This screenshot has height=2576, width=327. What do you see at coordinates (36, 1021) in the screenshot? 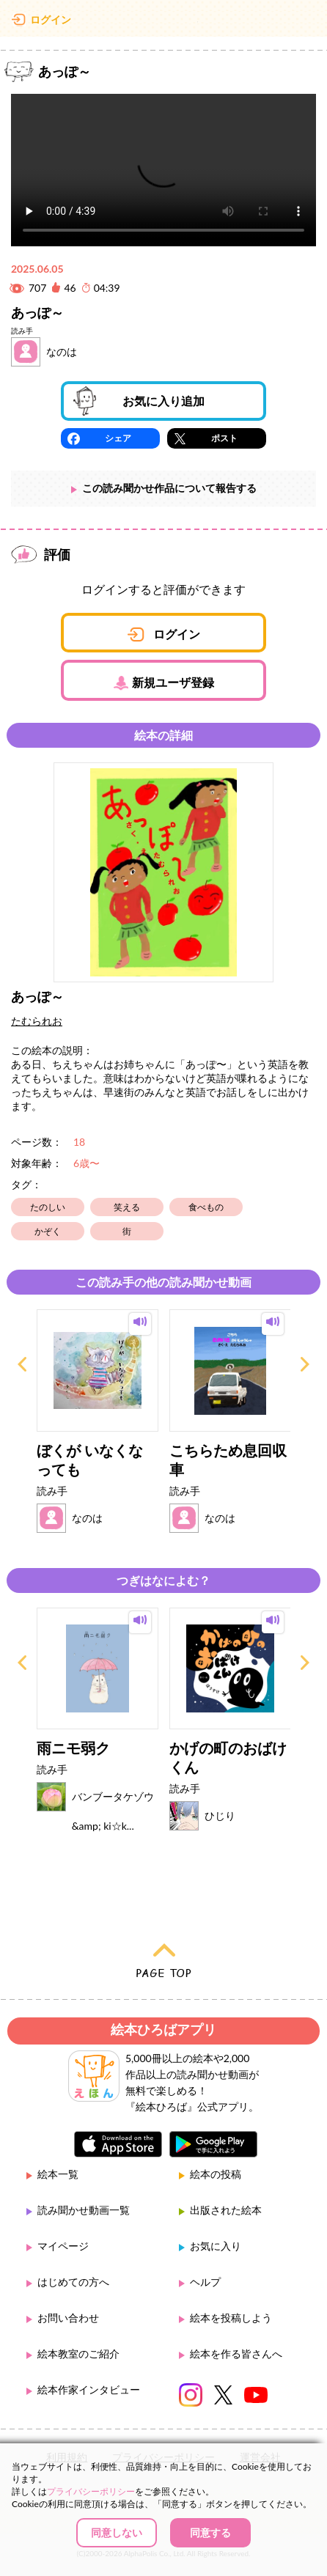
I see `たむられお` at bounding box center [36, 1021].